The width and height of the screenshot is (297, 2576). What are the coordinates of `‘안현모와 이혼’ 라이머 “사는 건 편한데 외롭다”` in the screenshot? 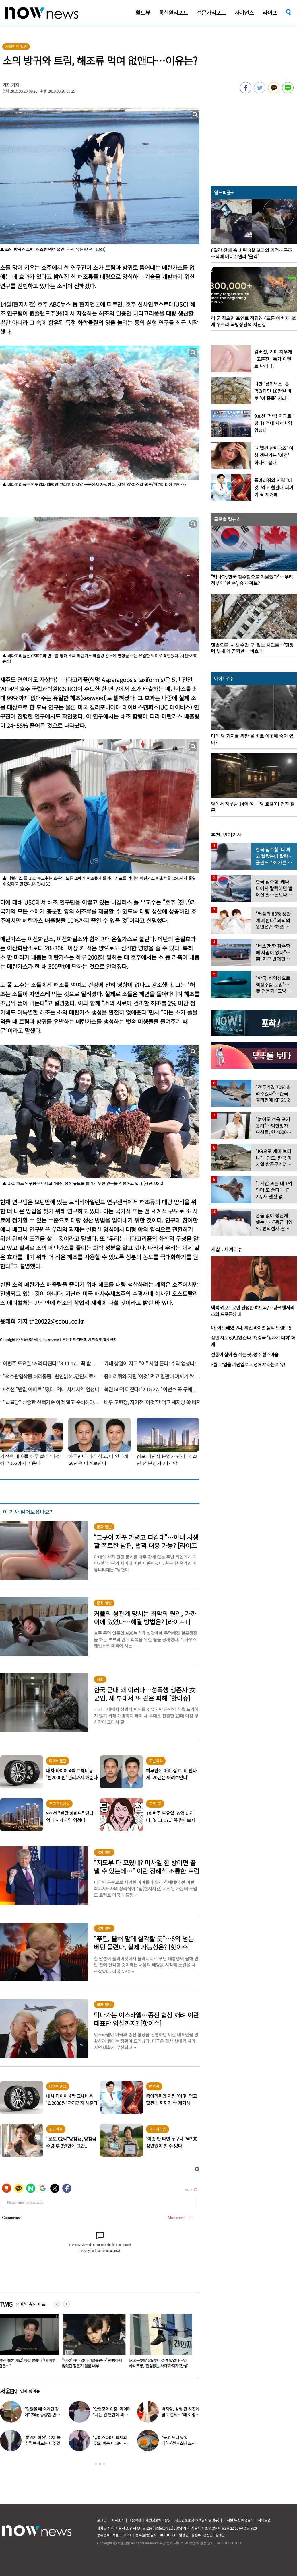 It's located at (112, 2414).